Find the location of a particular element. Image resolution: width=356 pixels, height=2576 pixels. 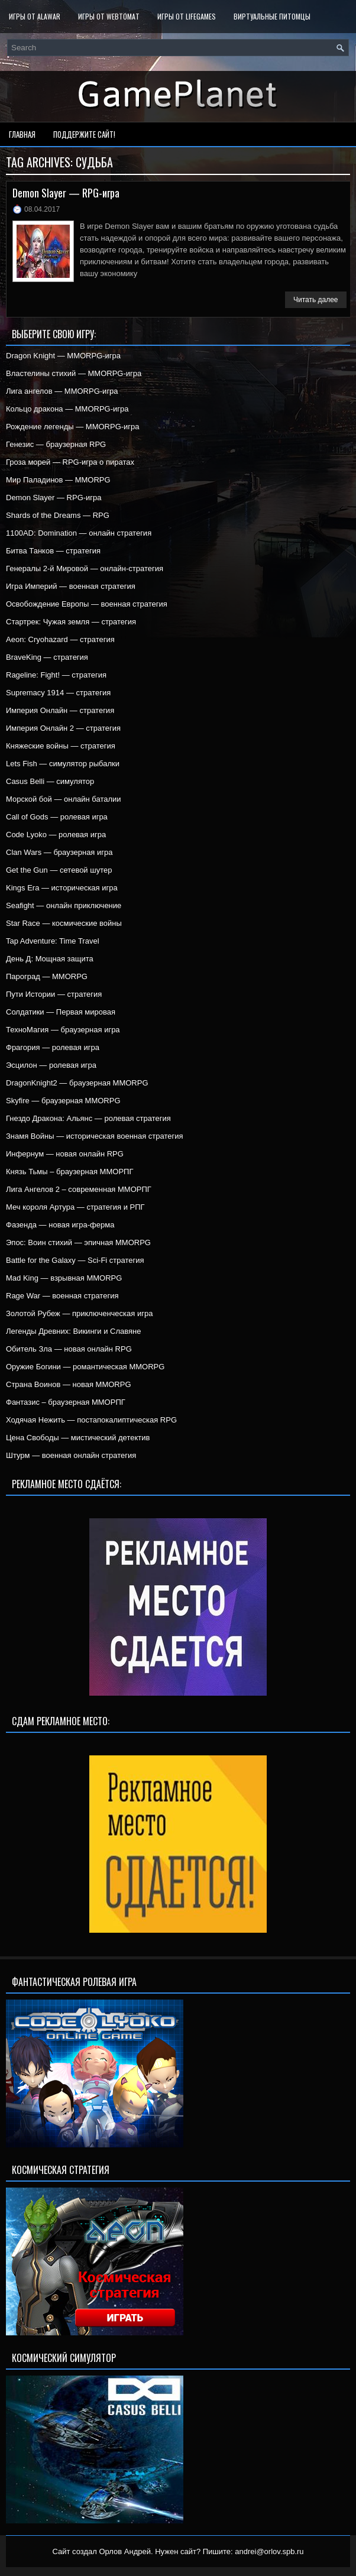

Поддержите сайт! is located at coordinates (84, 134).